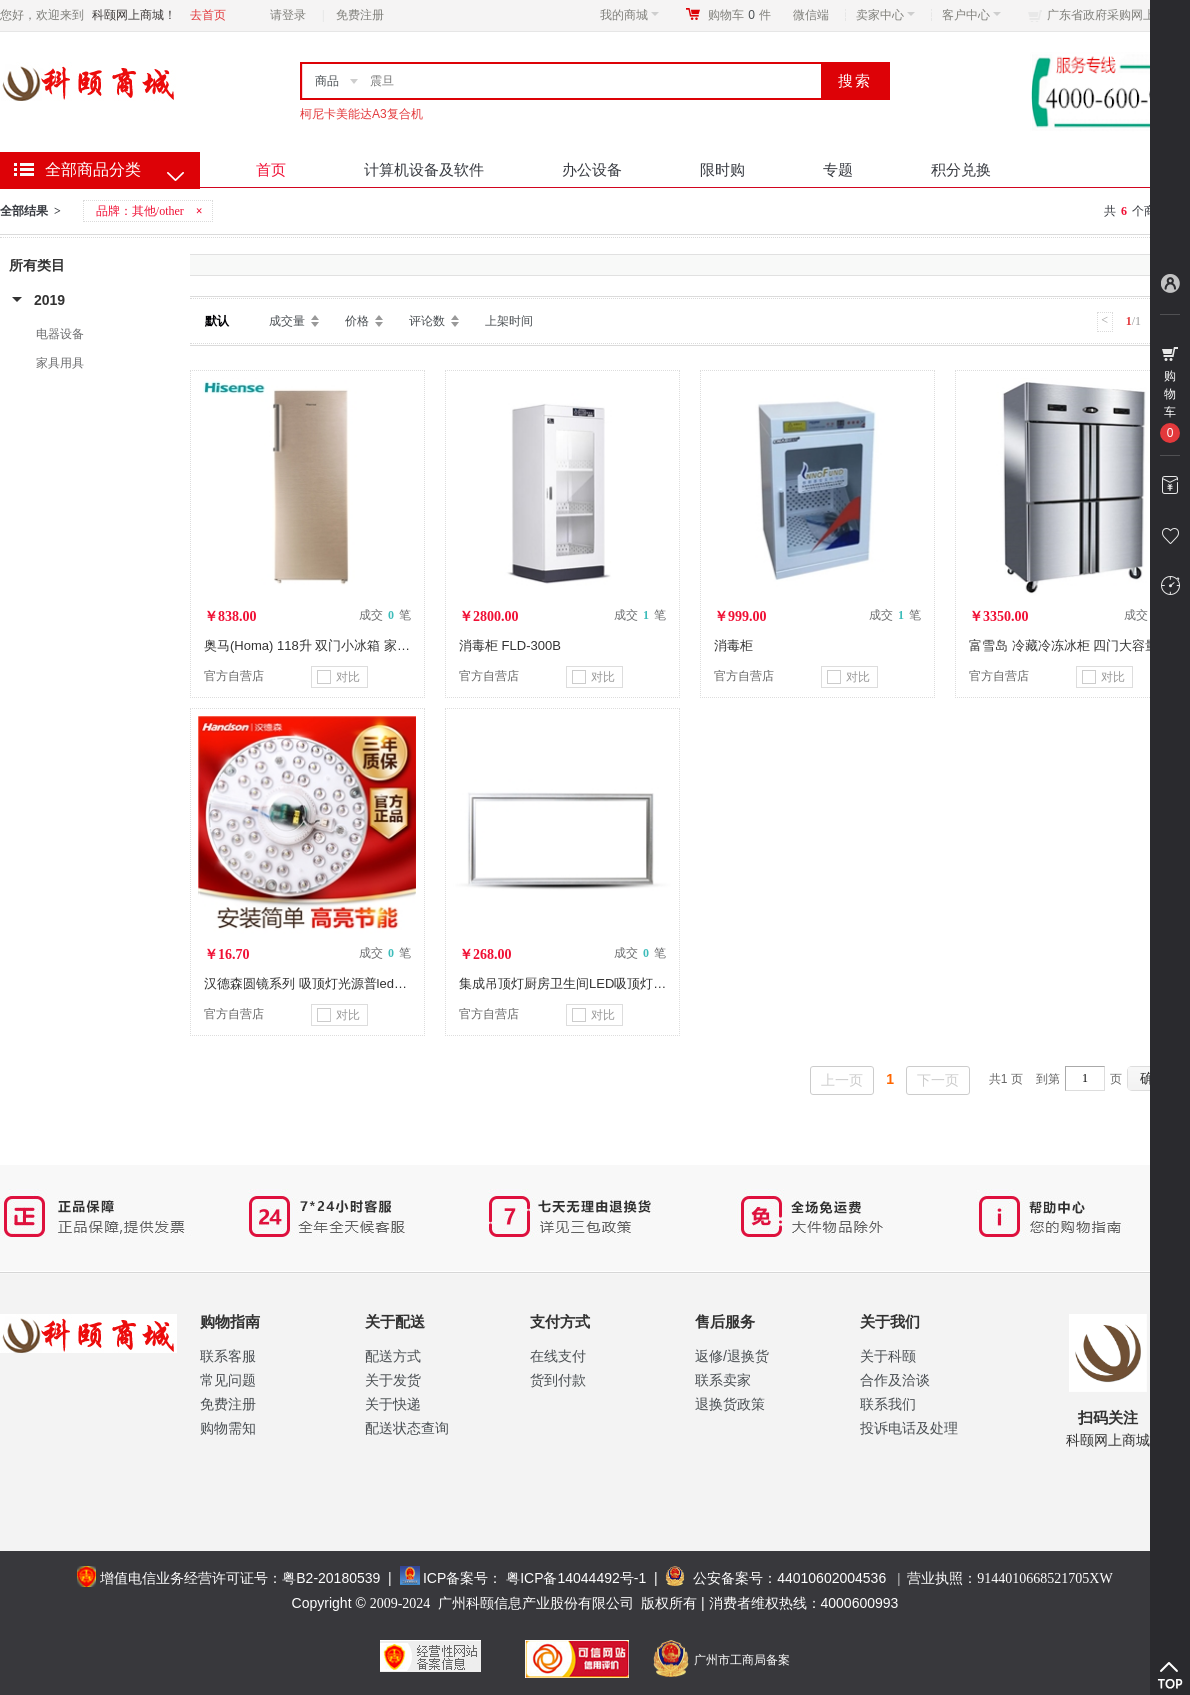  What do you see at coordinates (393, 1356) in the screenshot?
I see `配送方式` at bounding box center [393, 1356].